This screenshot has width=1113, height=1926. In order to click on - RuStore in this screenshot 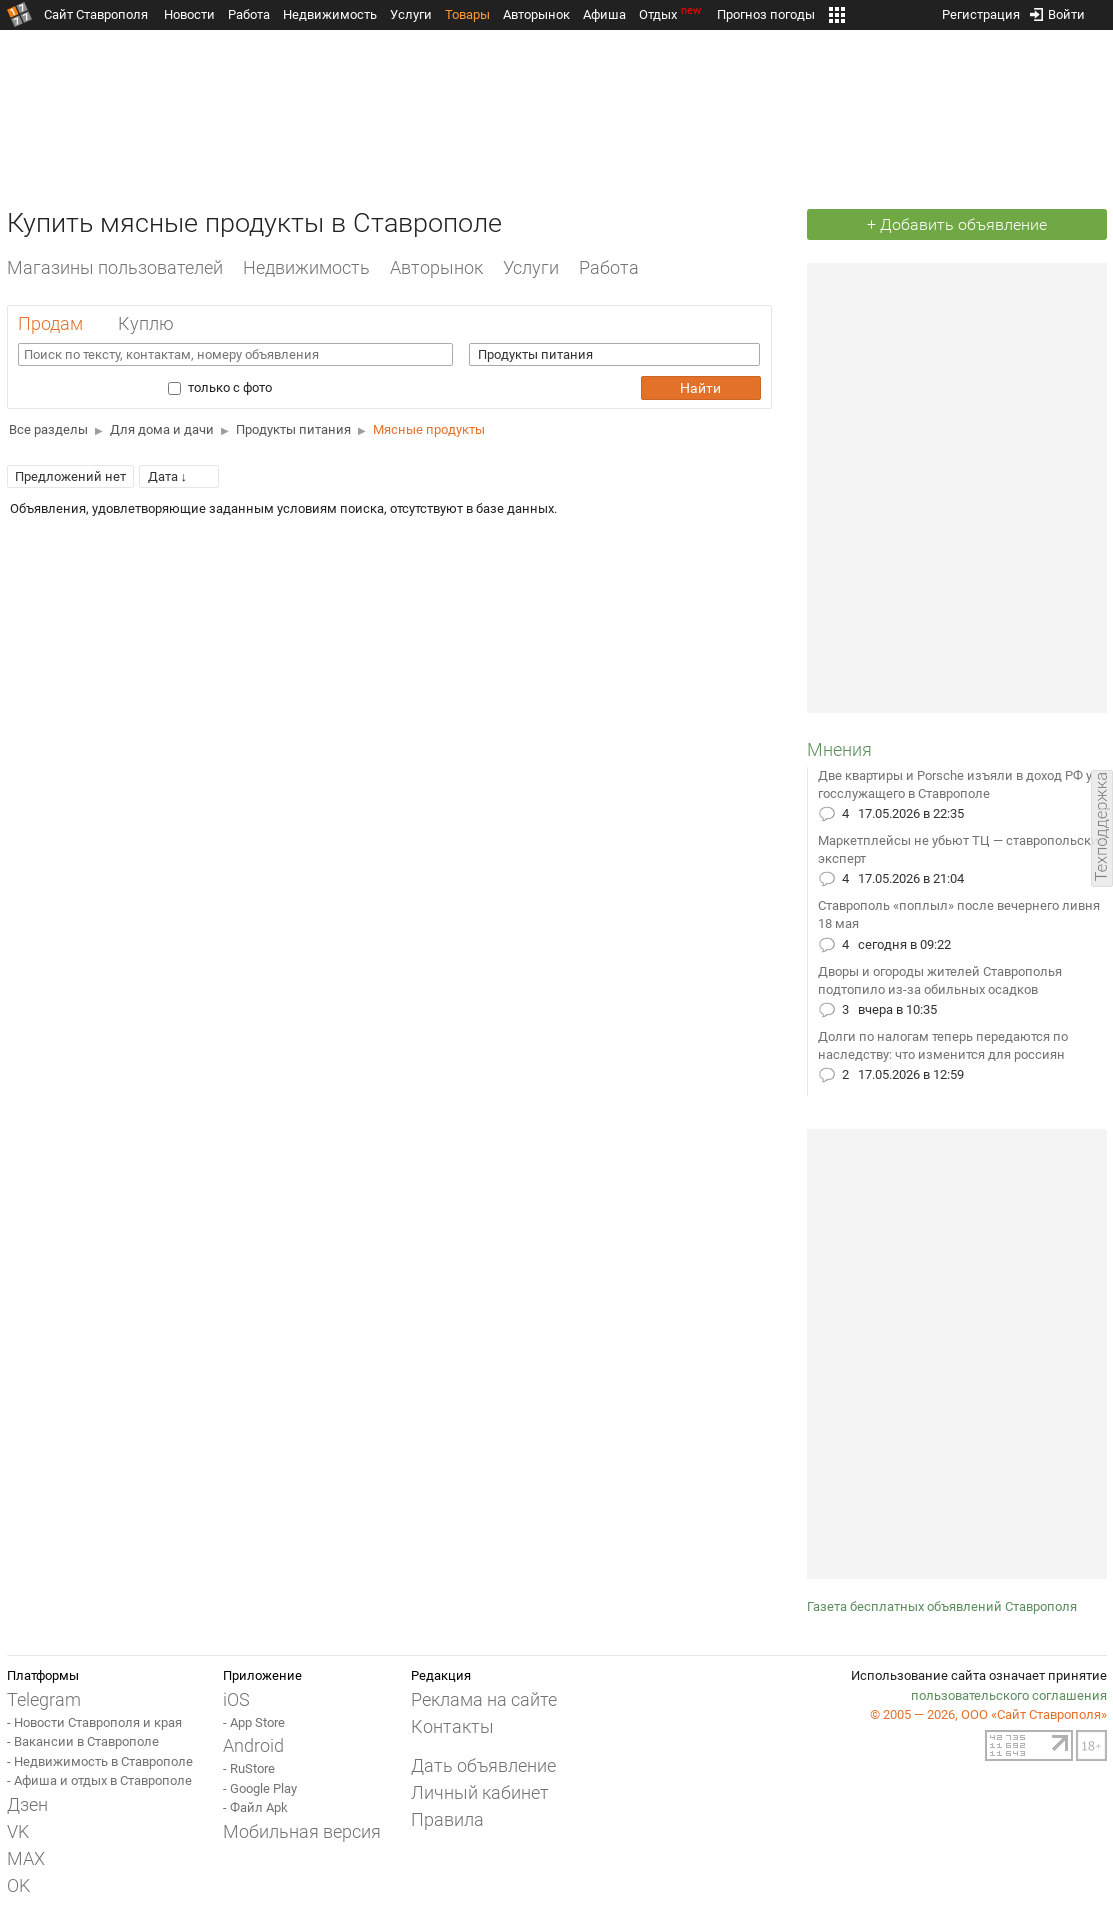, I will do `click(249, 1768)`.